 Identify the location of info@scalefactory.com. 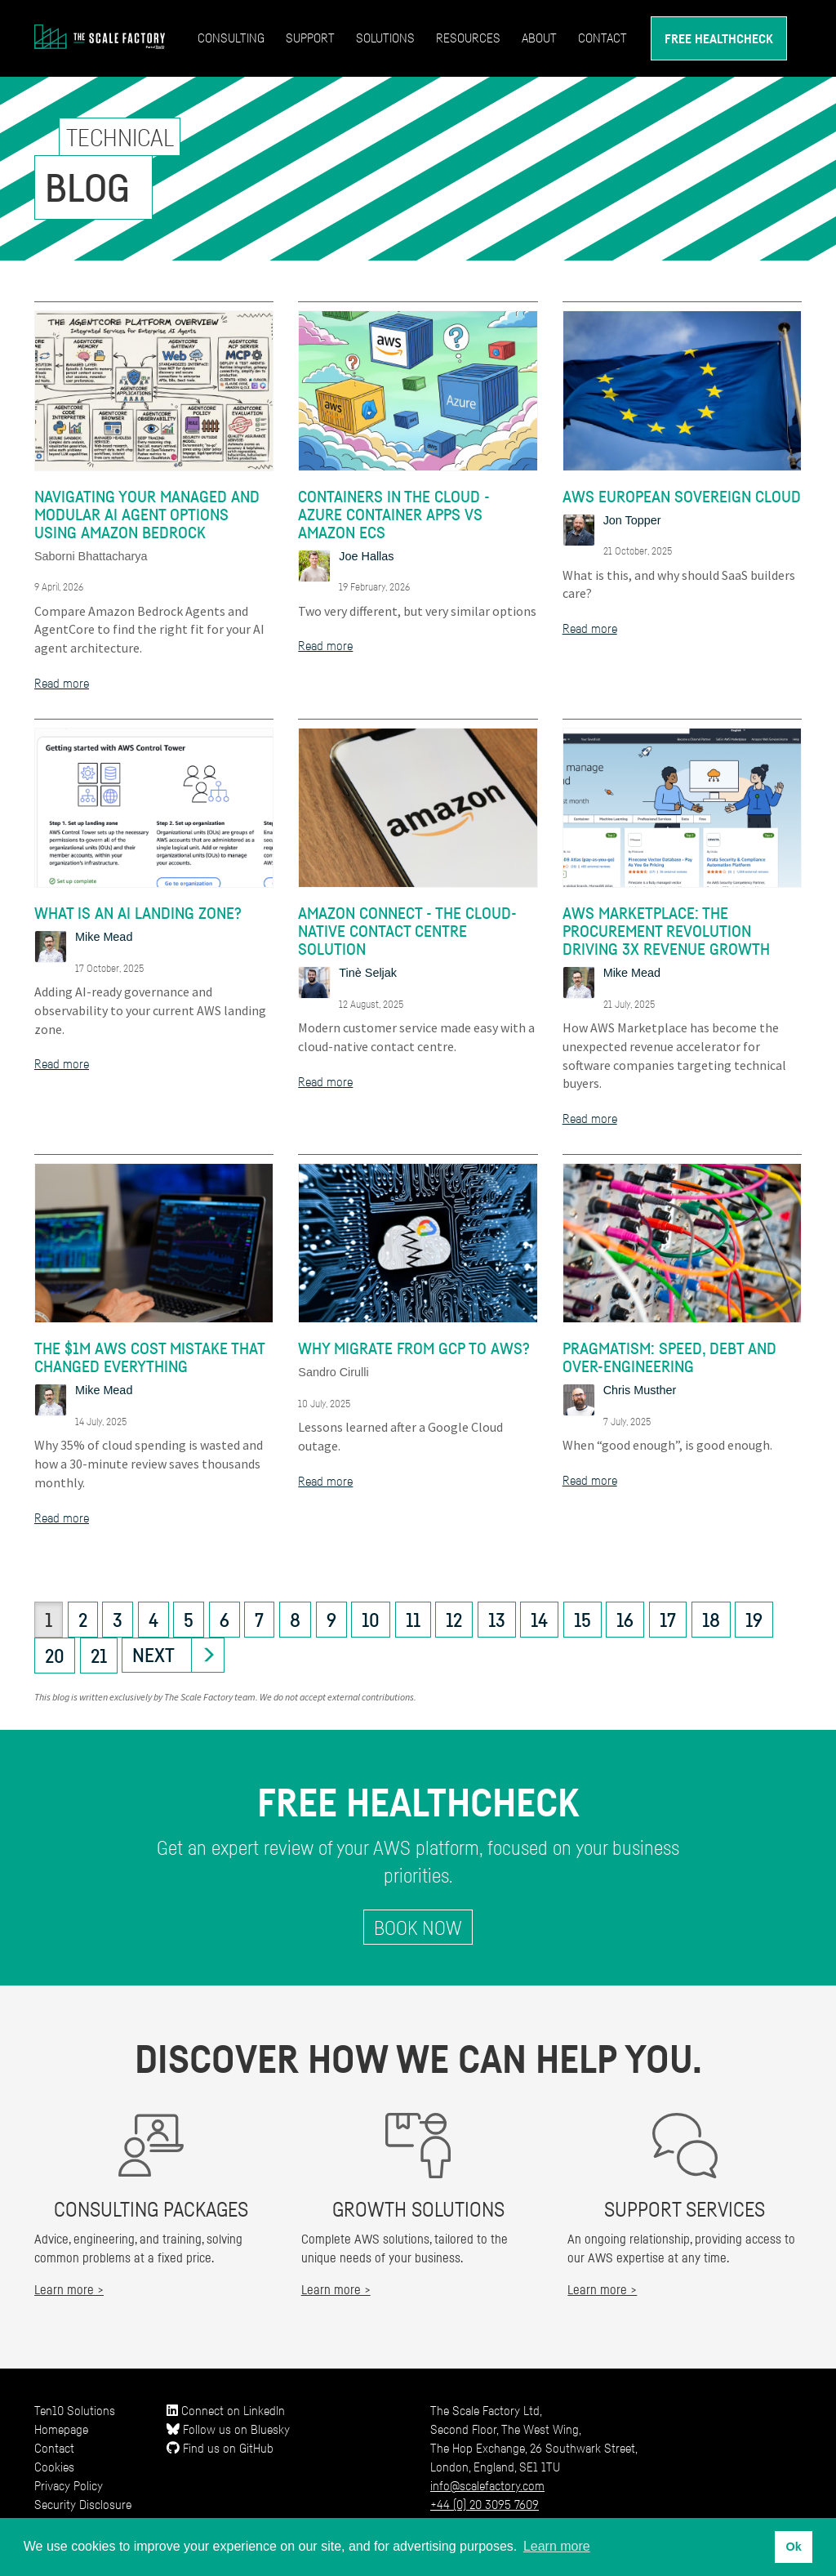
(487, 2485).